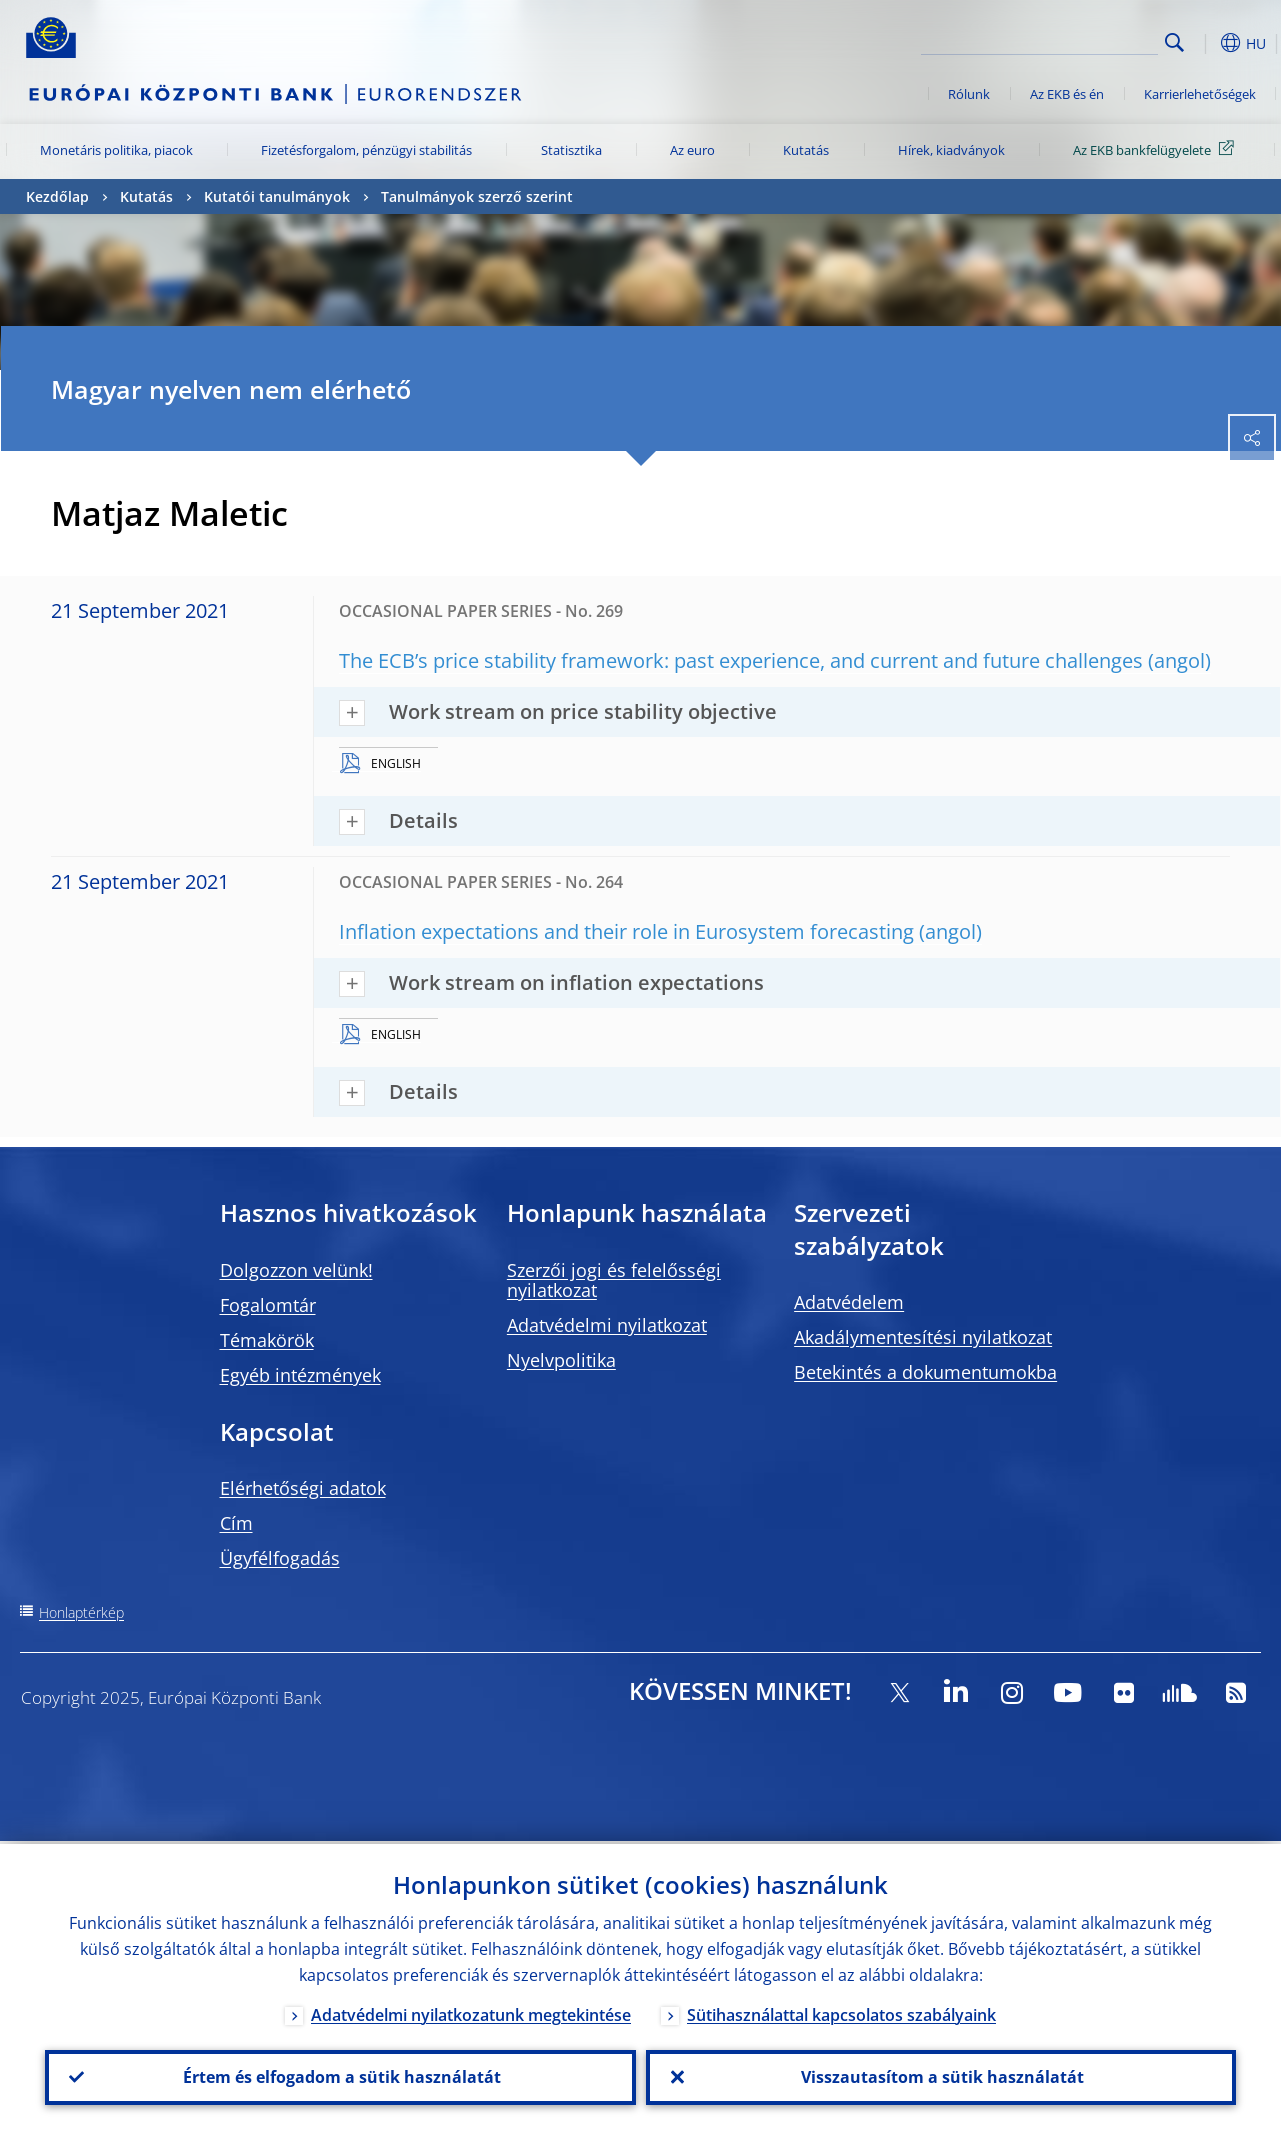 The height and width of the screenshot is (2135, 1281). I want to click on Kutatás, so click(806, 150).